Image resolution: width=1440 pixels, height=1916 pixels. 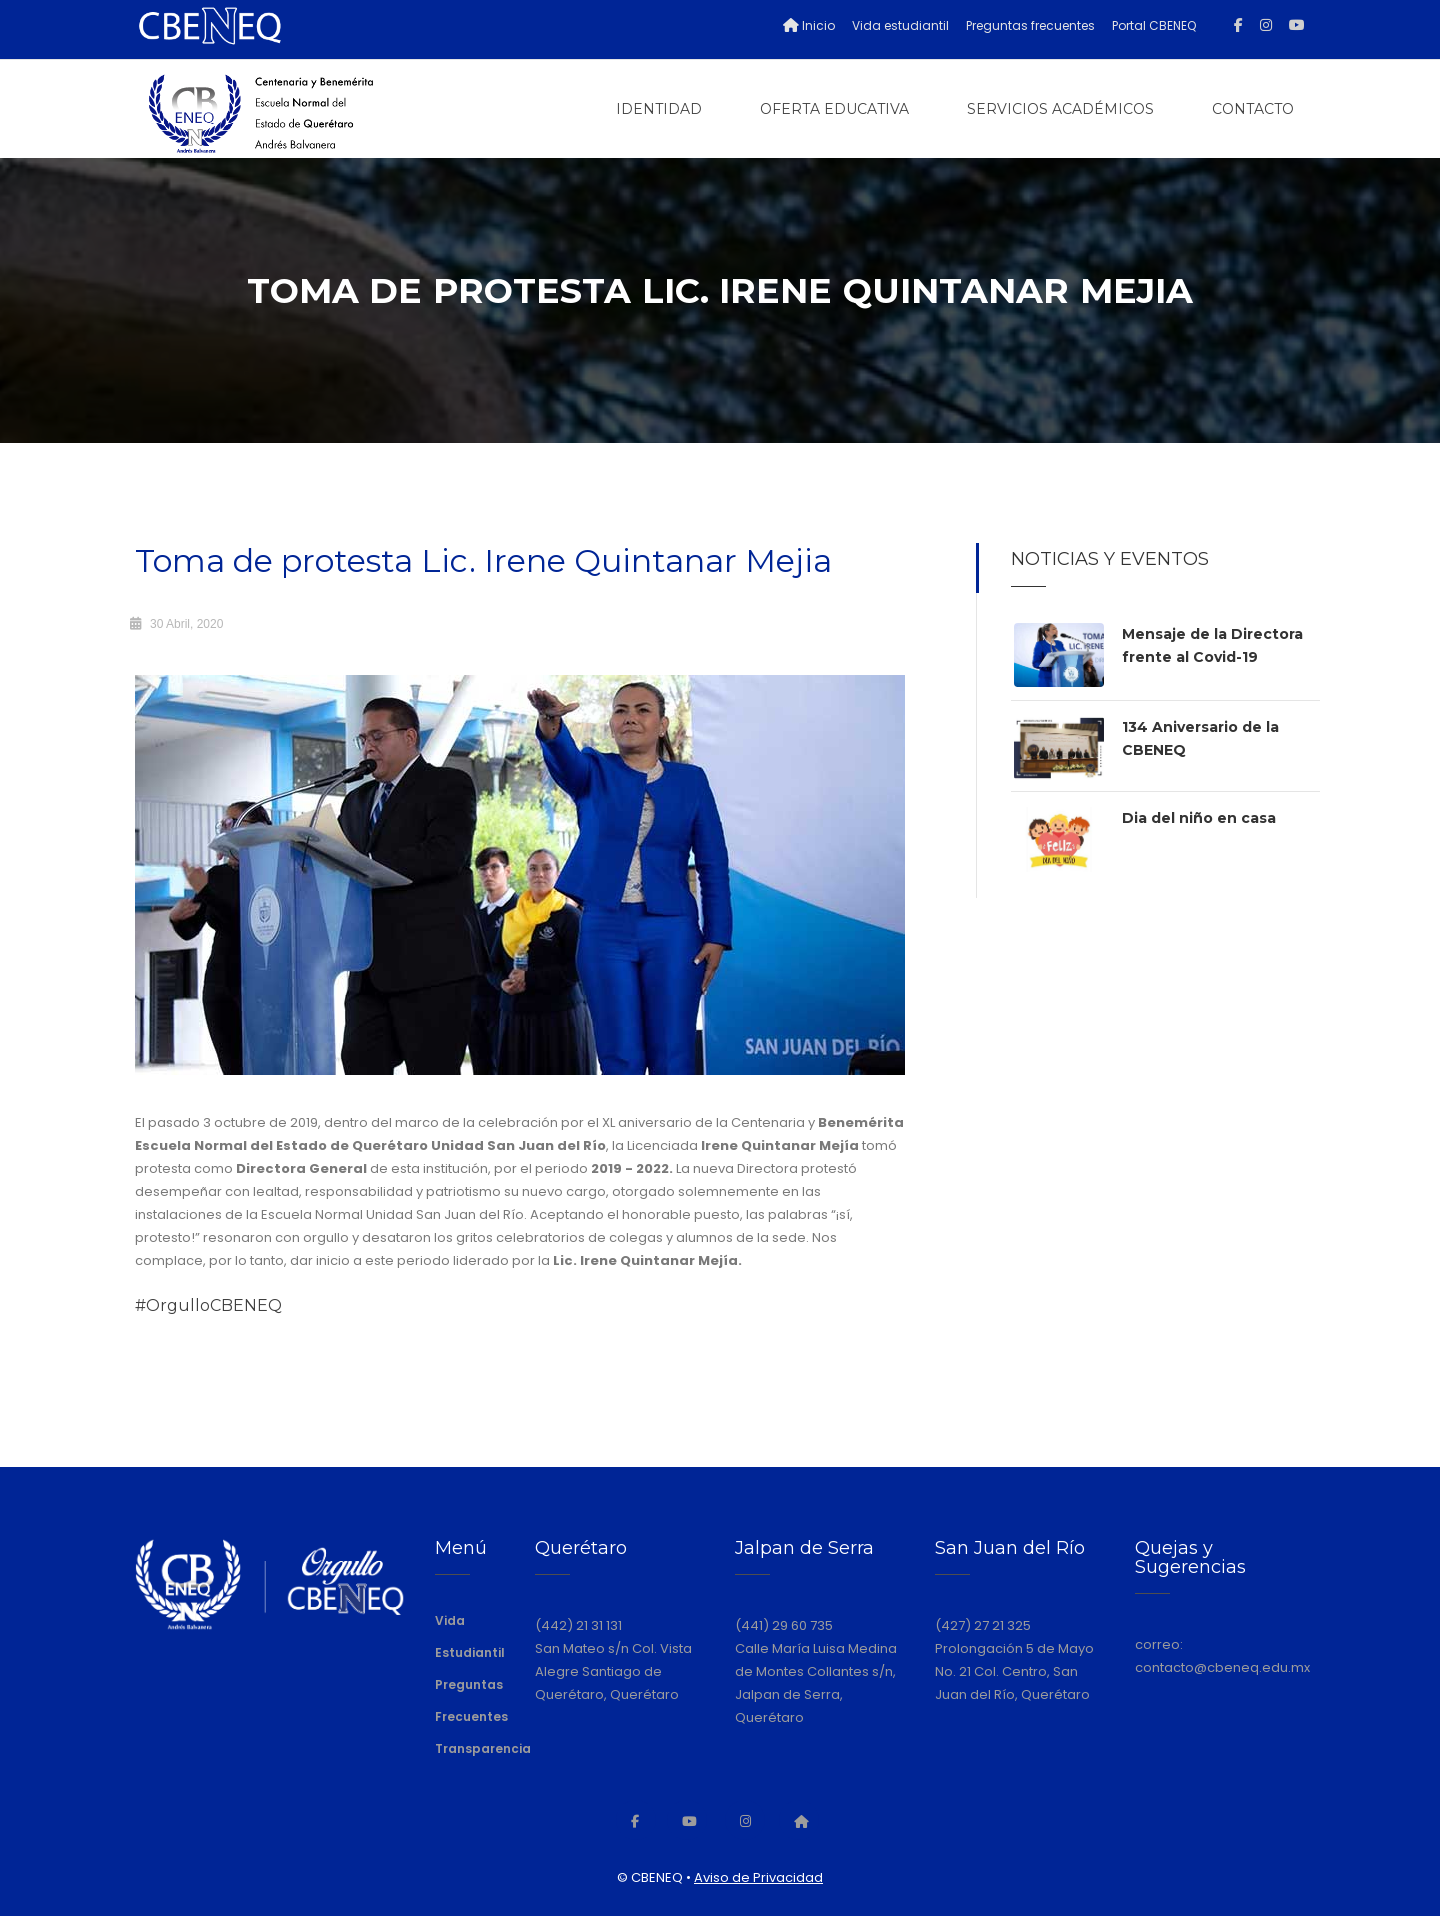 What do you see at coordinates (834, 109) in the screenshot?
I see `Oferta Educativa` at bounding box center [834, 109].